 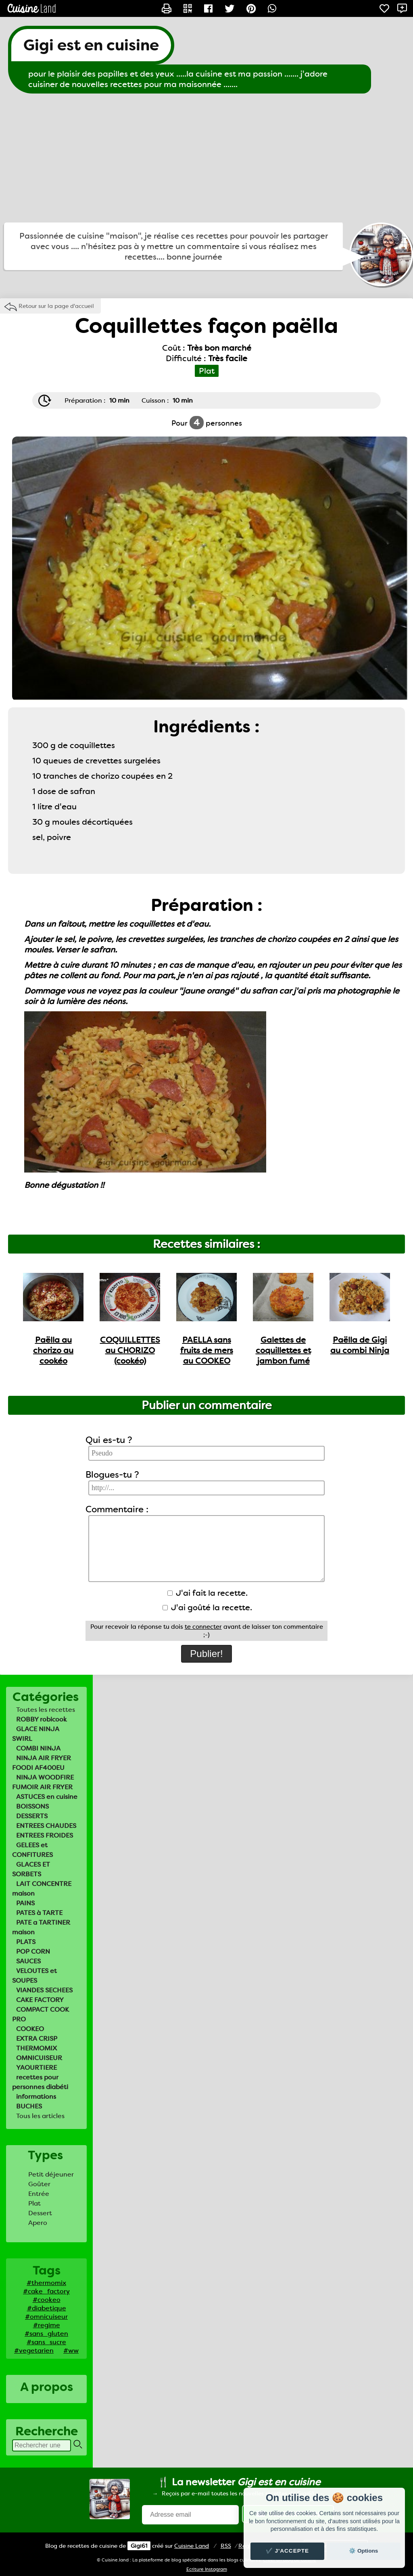 What do you see at coordinates (25, 1942) in the screenshot?
I see `PLATS` at bounding box center [25, 1942].